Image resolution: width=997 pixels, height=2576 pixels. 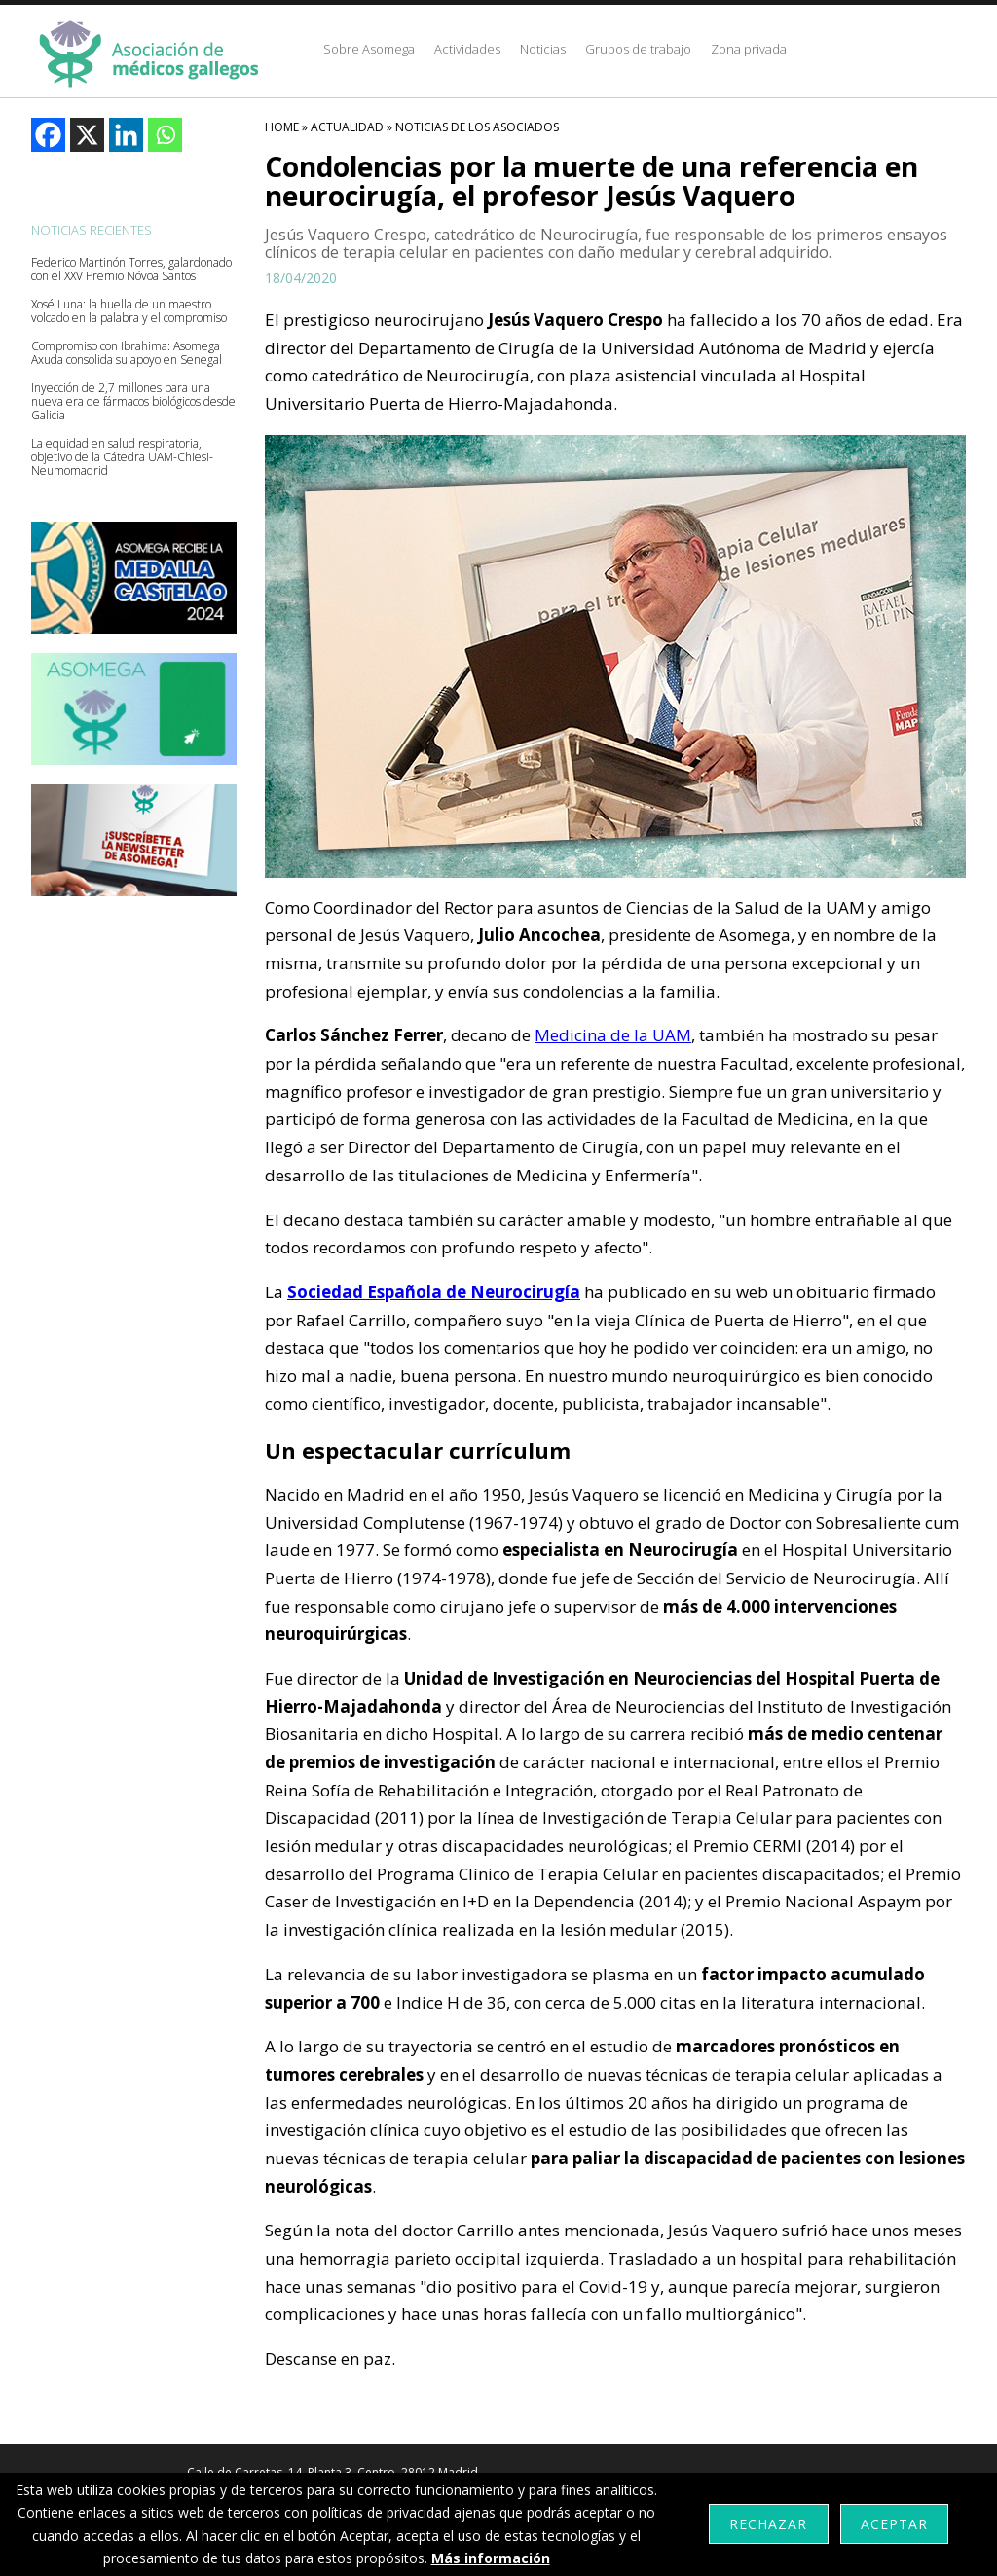 What do you see at coordinates (126, 135) in the screenshot?
I see `[Linkedin]` at bounding box center [126, 135].